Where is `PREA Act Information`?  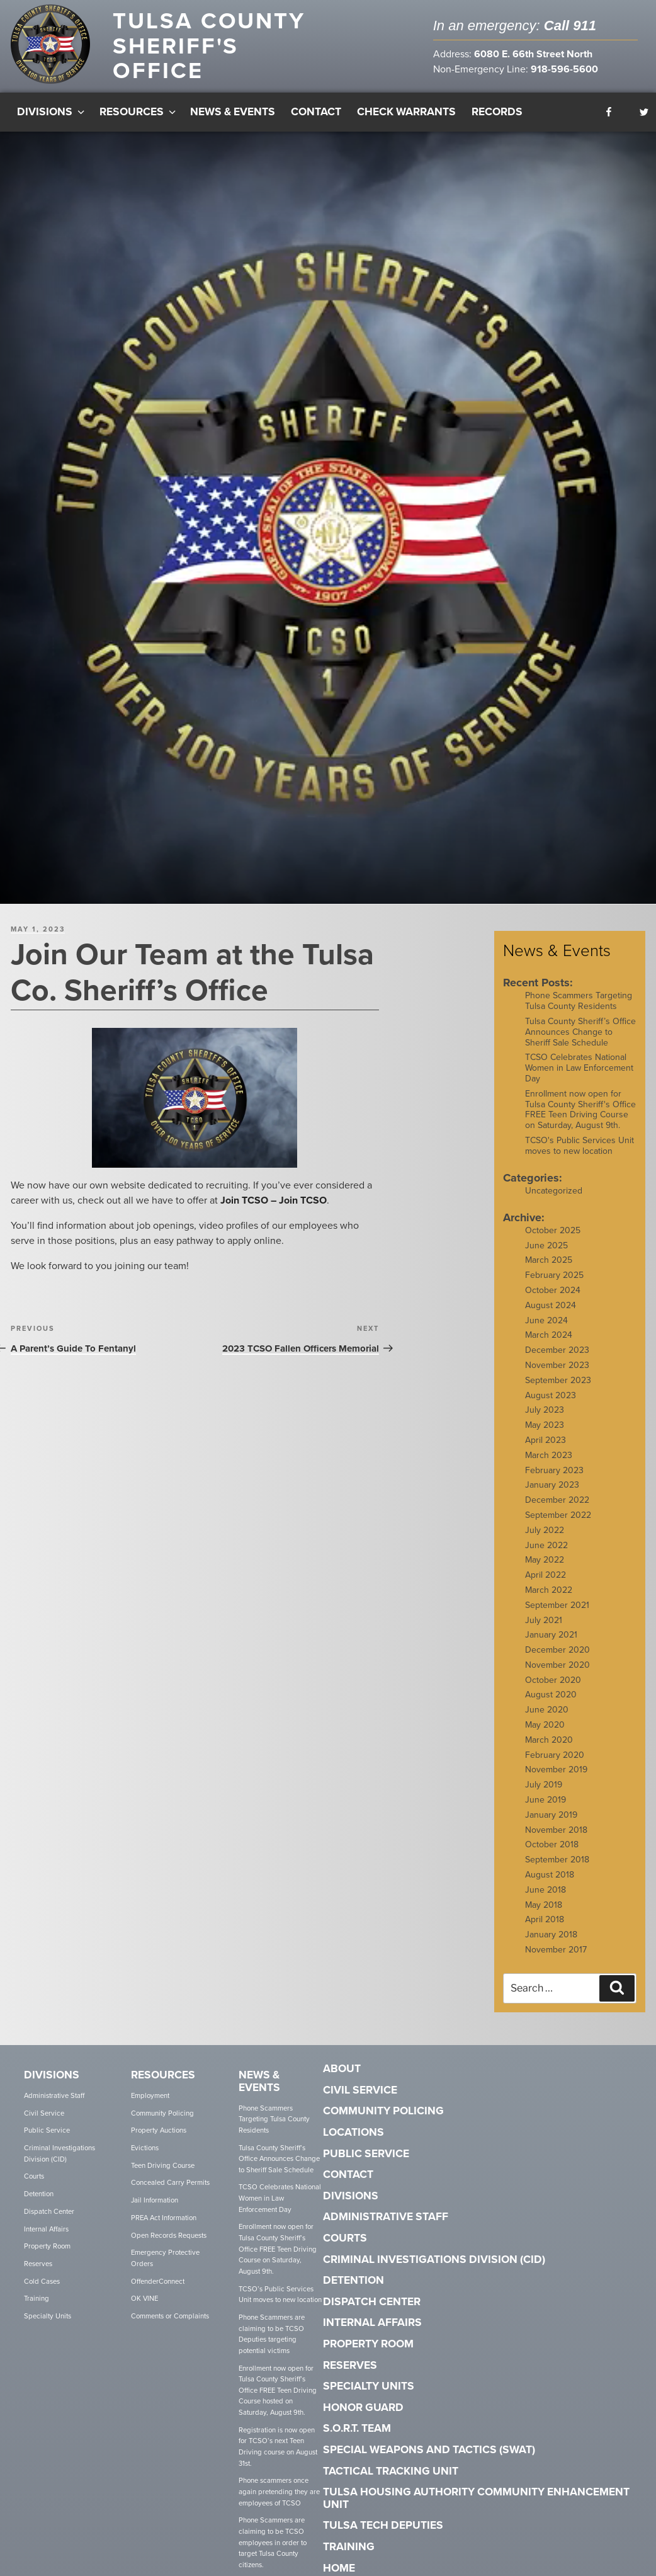 PREA Act Information is located at coordinates (163, 2210).